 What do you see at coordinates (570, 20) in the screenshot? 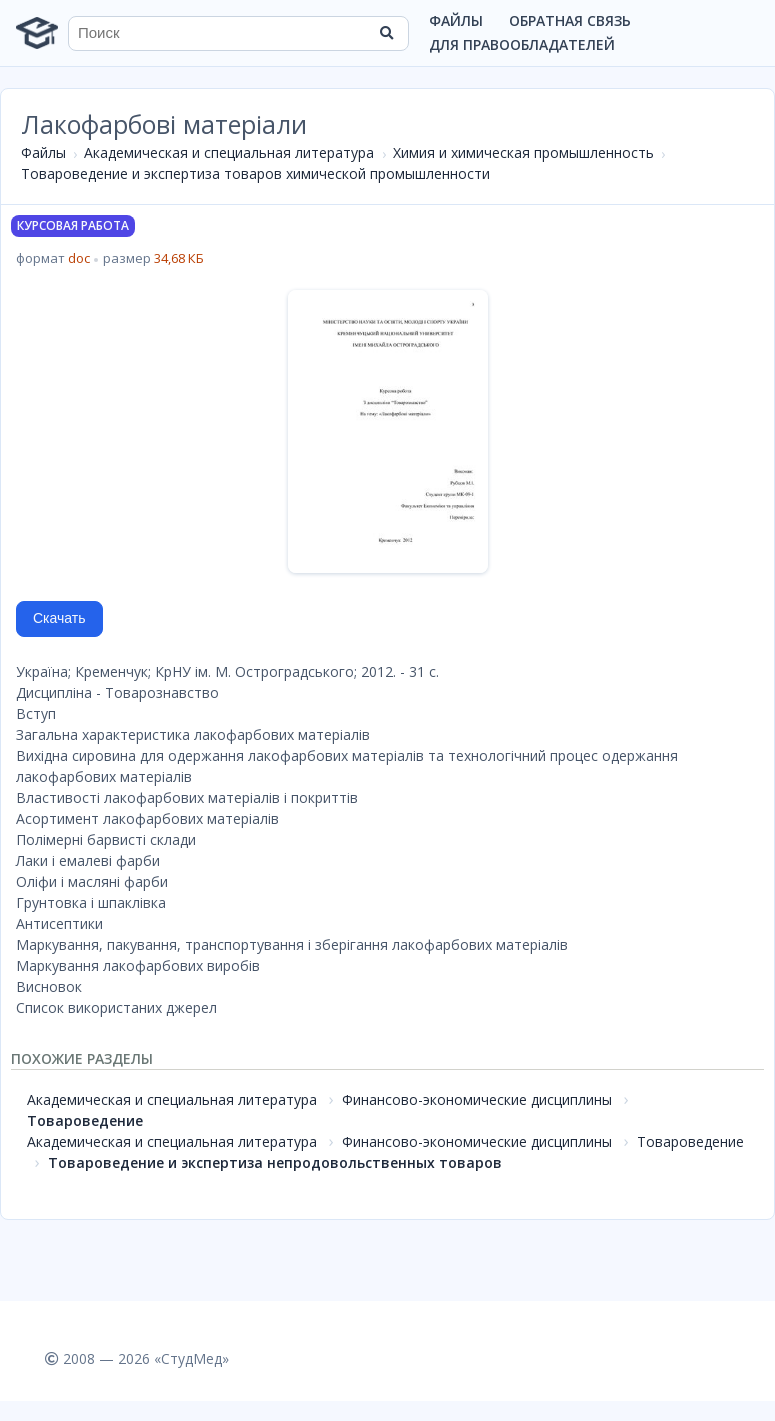
I see `Обратная связь` at bounding box center [570, 20].